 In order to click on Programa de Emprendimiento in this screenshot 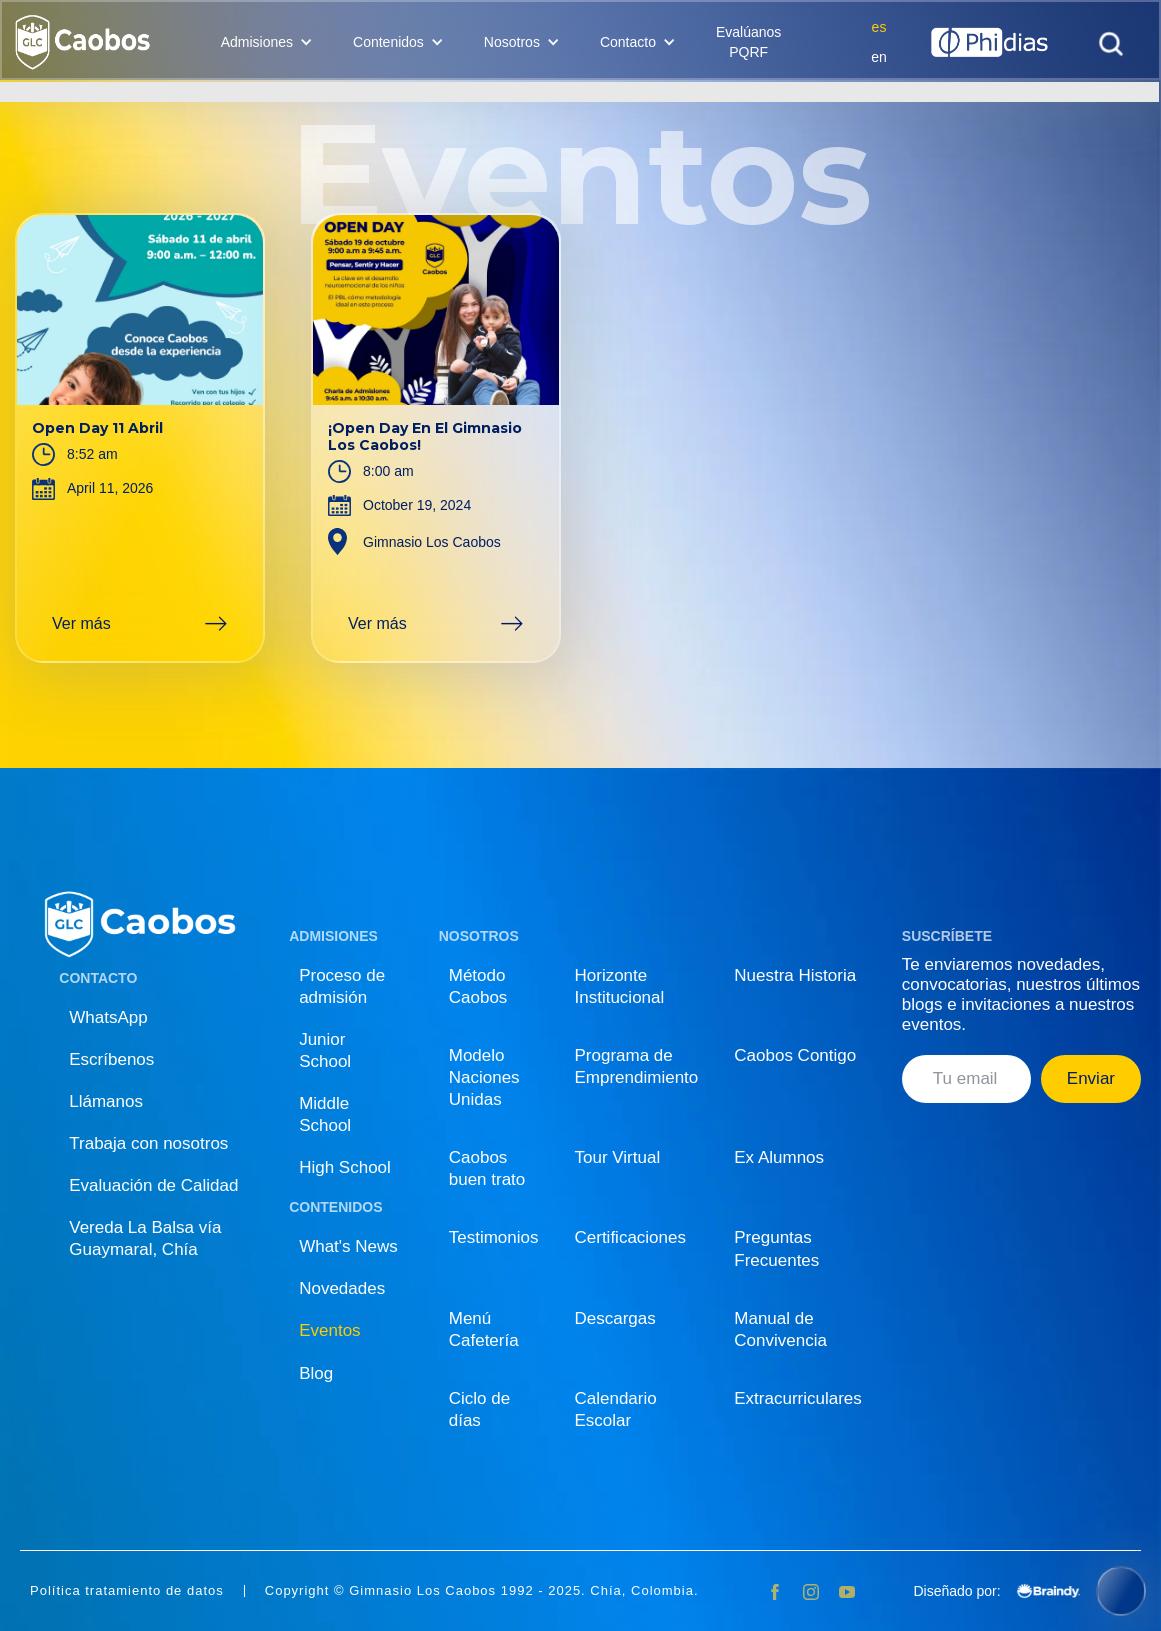, I will do `click(637, 1066)`.